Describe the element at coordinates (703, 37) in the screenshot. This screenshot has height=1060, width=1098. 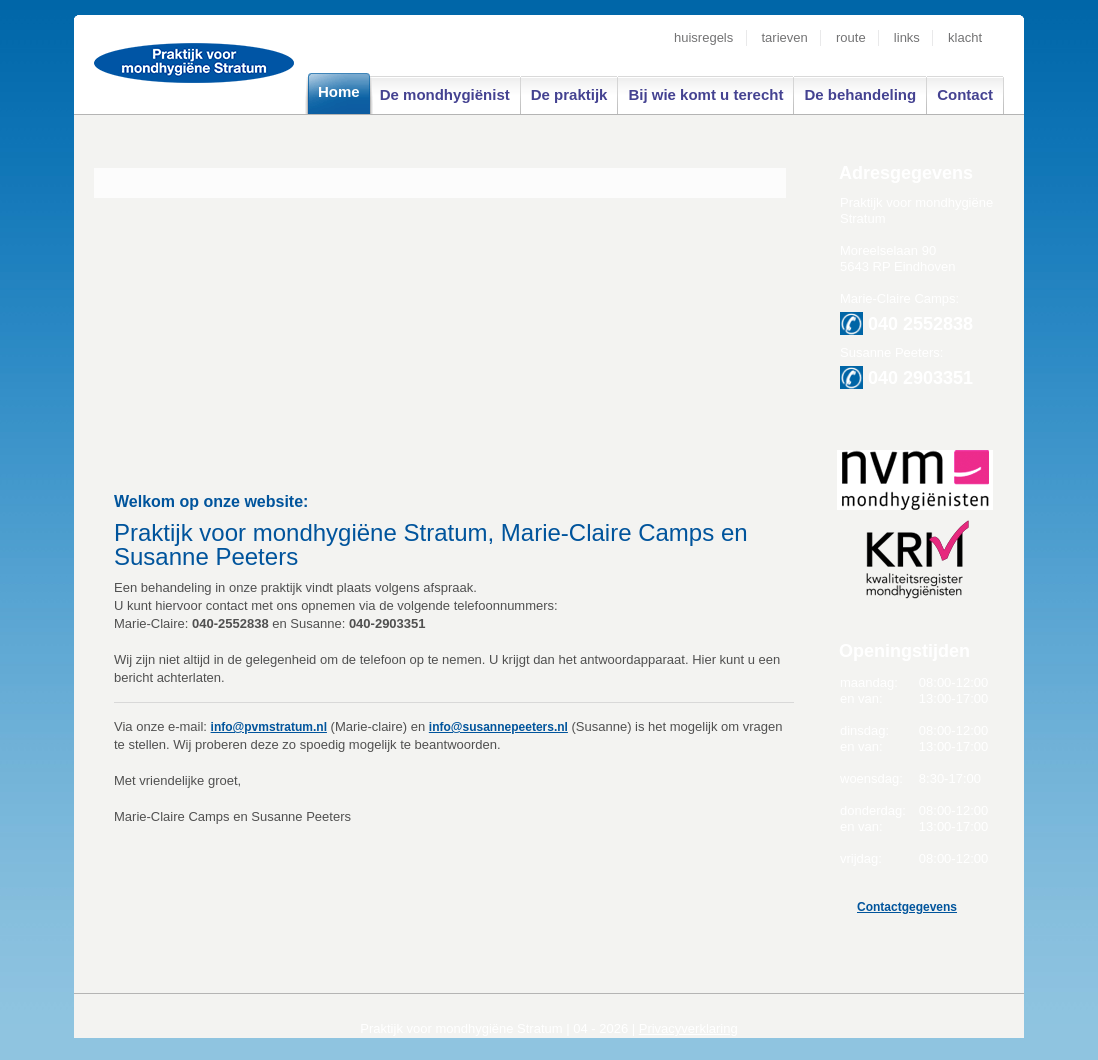
I see `huisregels` at that location.